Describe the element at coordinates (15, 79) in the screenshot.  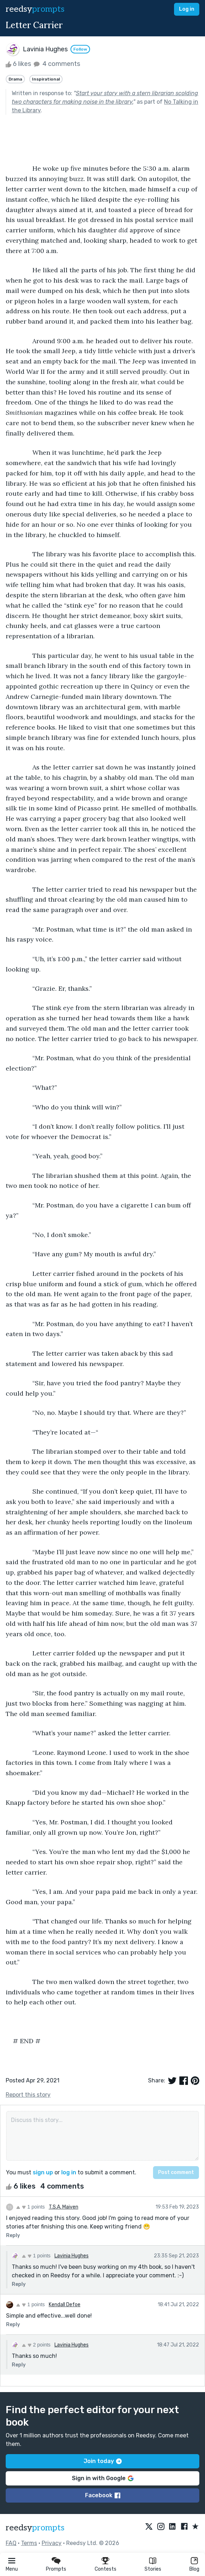
I see `Drama` at that location.